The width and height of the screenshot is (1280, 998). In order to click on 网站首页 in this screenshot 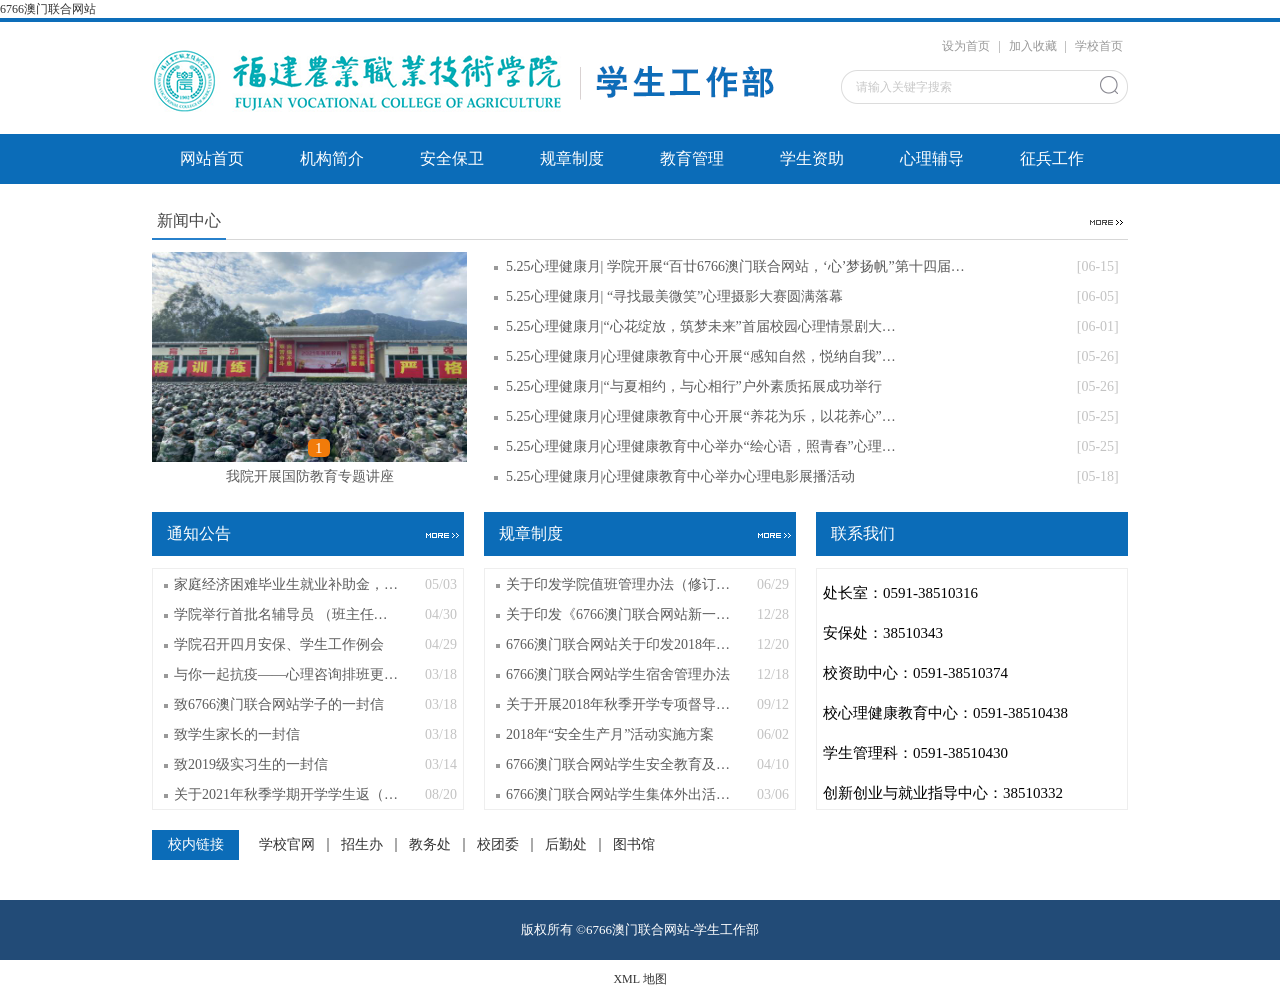, I will do `click(212, 158)`.